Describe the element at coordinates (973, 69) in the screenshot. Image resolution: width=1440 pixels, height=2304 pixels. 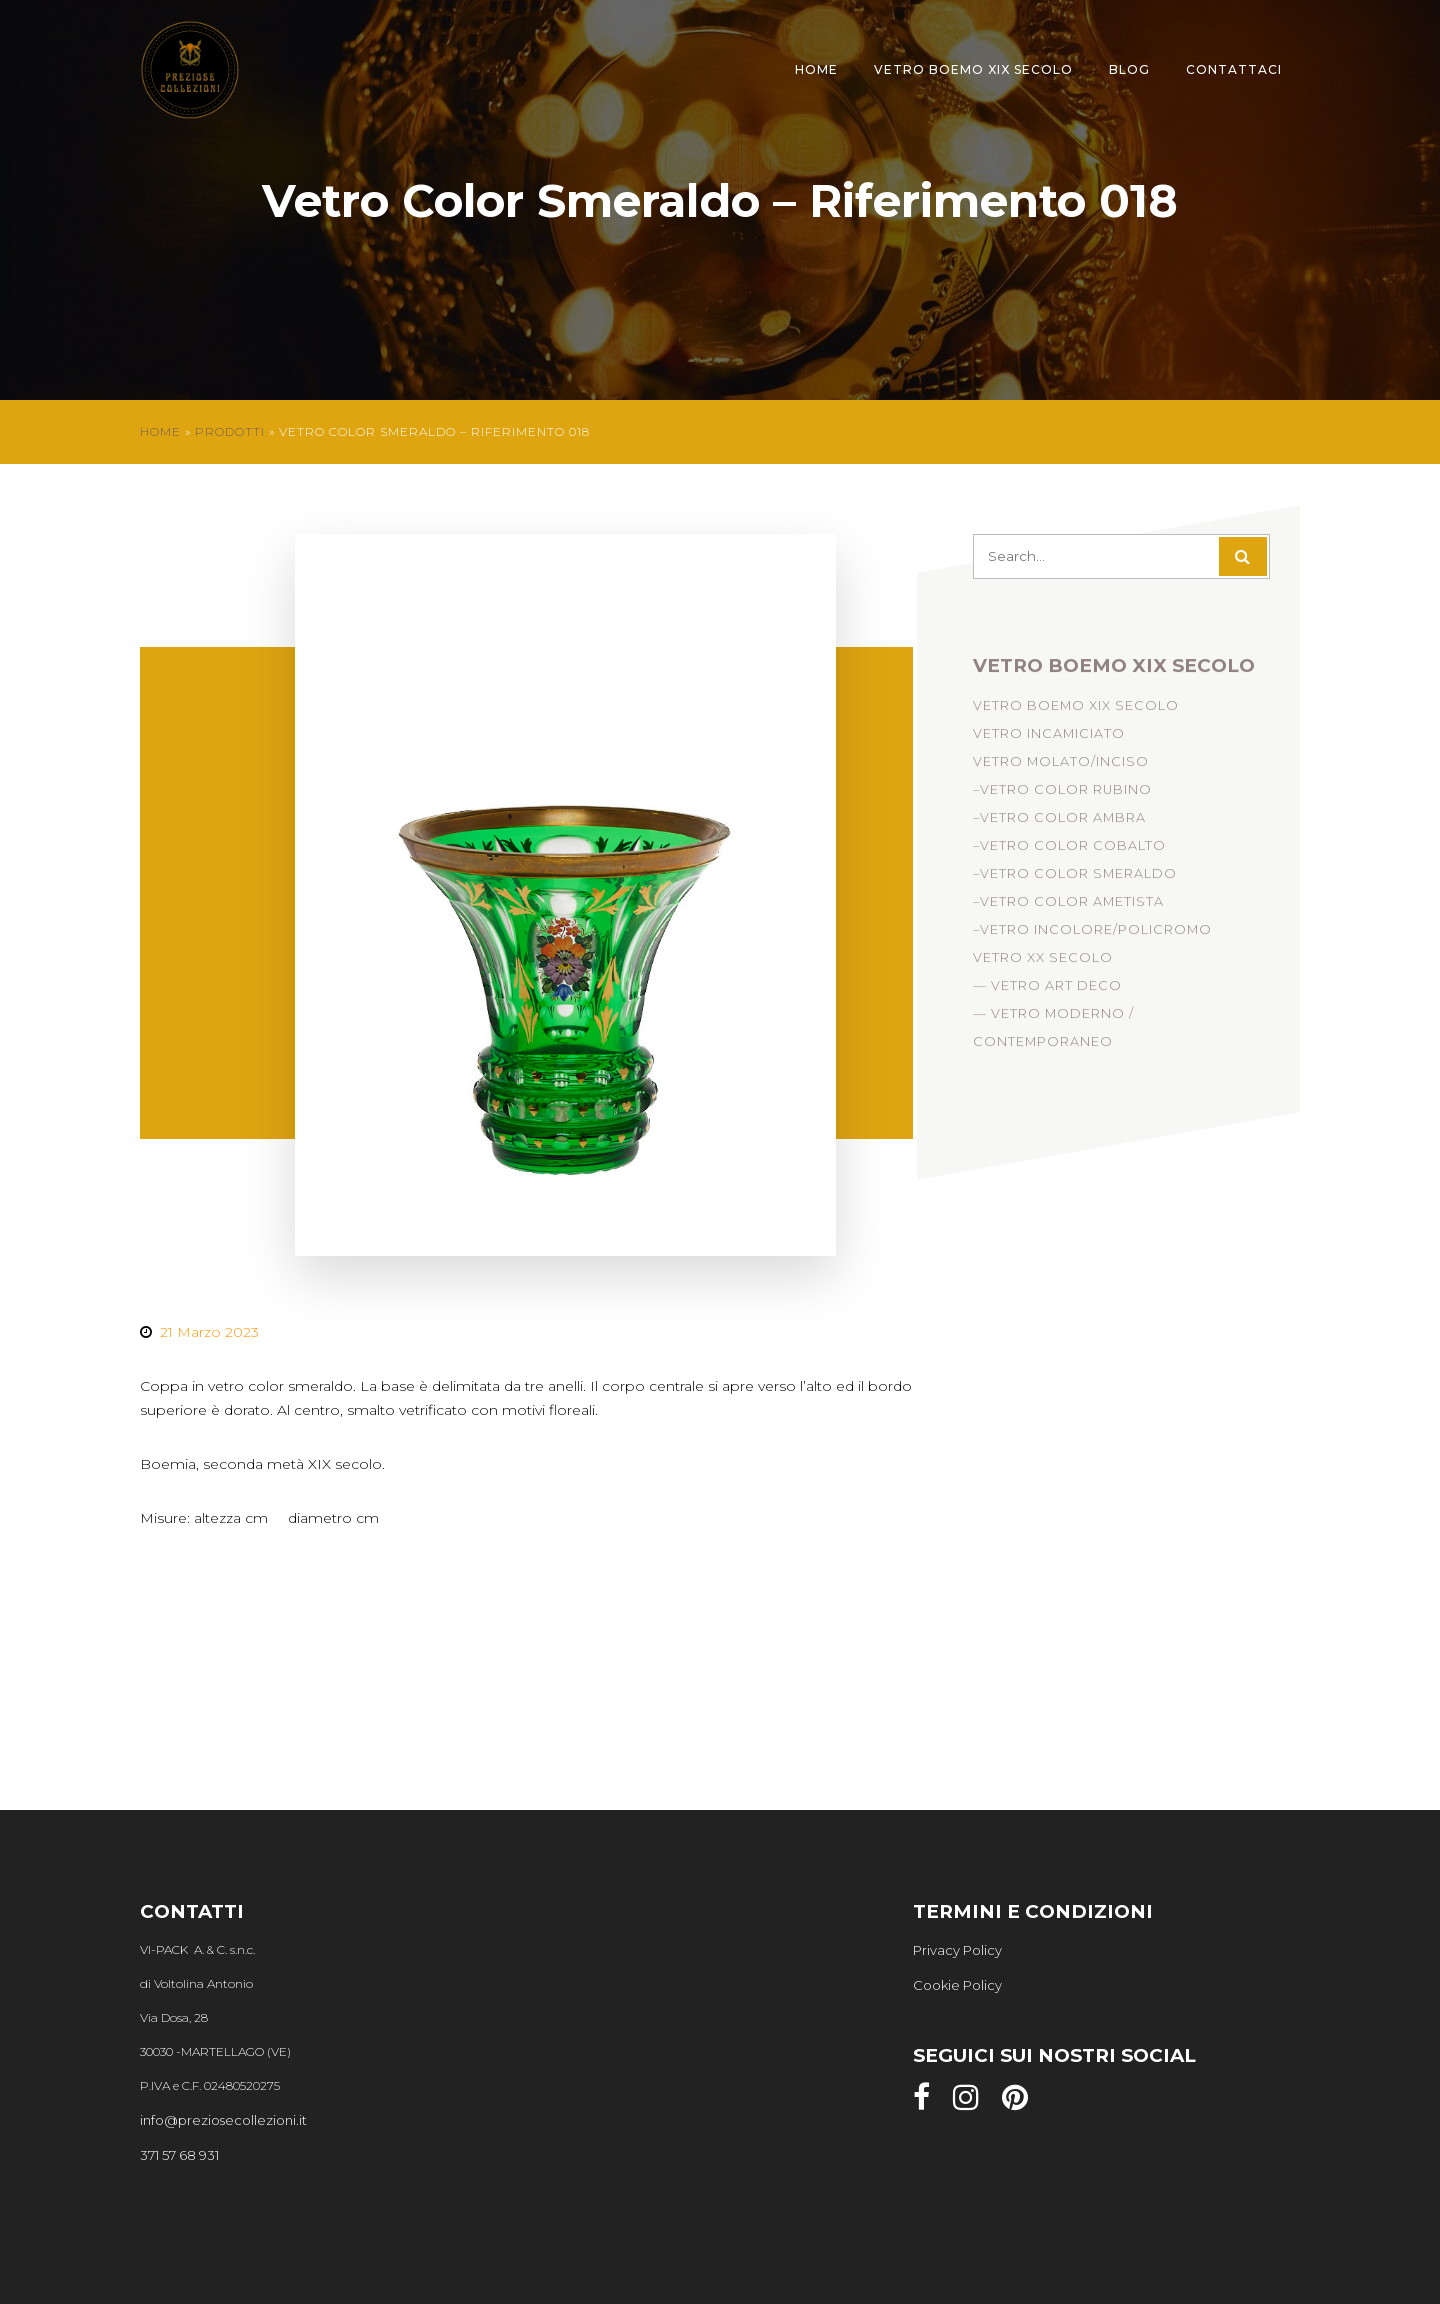
I see `Vetro Boemo XIX Secolo` at that location.